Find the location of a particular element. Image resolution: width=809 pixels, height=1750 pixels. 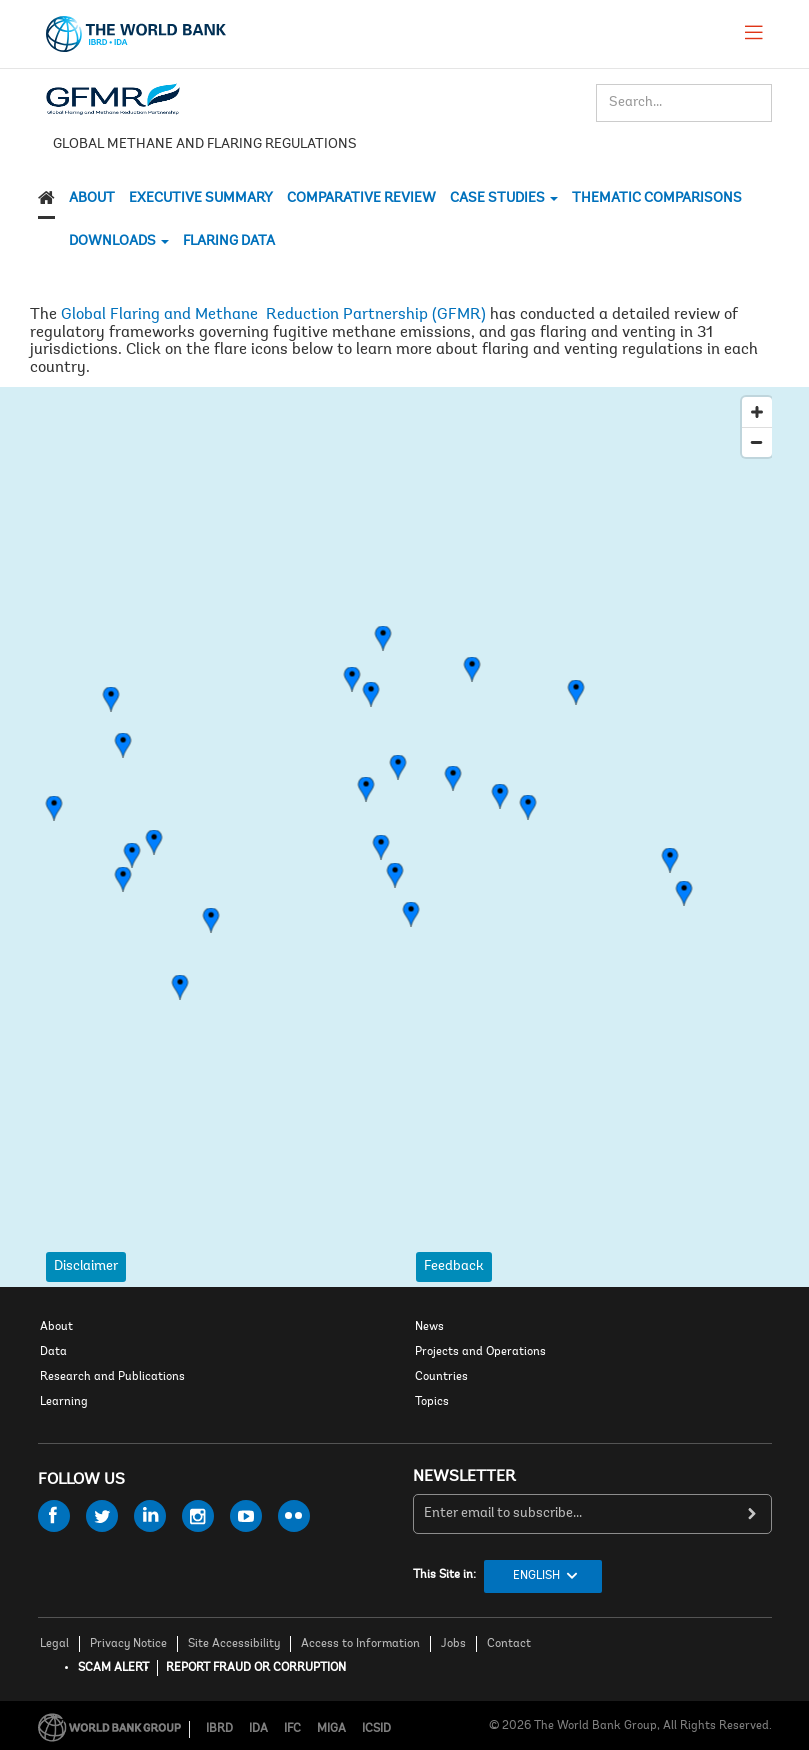

[Zoom Out] is located at coordinates (757, 442).